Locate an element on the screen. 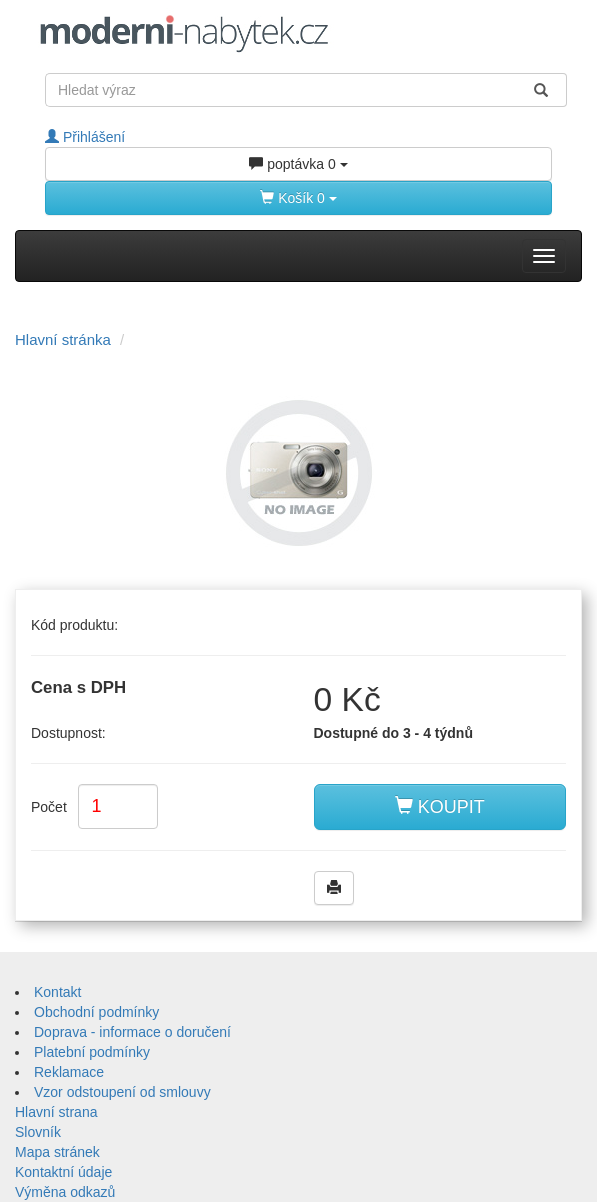 This screenshot has height=1202, width=597. Hlavní strana is located at coordinates (56, 1112).